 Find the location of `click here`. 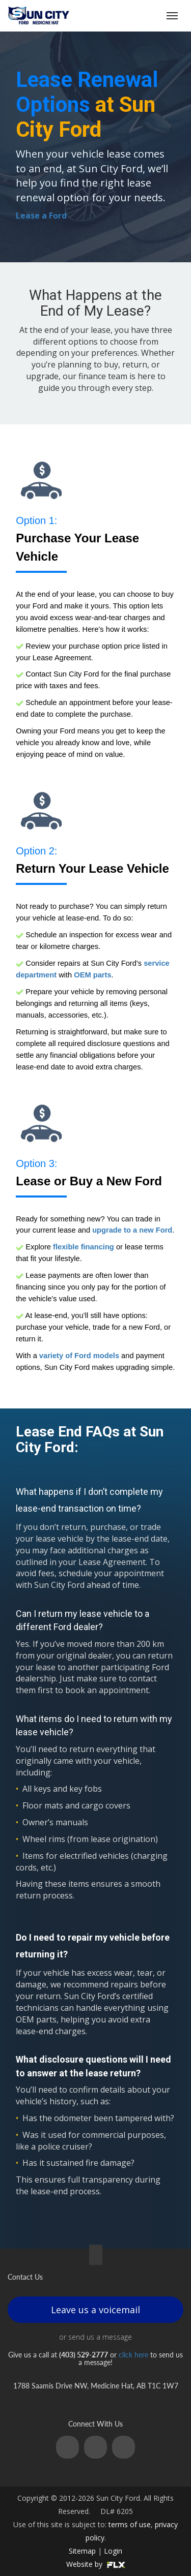

click here is located at coordinates (133, 2354).